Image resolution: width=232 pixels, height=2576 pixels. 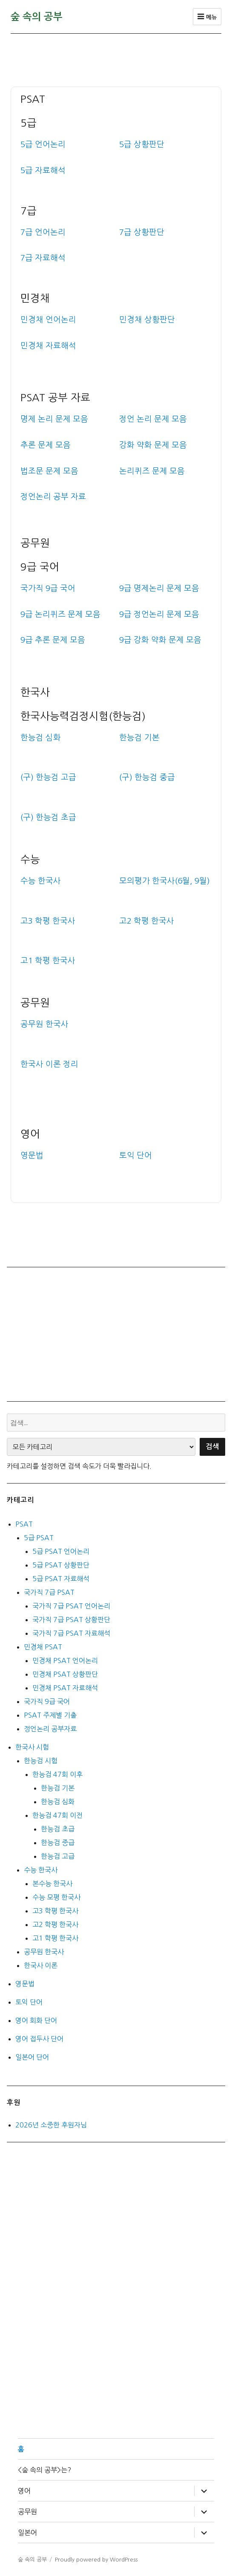 I want to click on 고2 학평 한국사, so click(x=55, y=1924).